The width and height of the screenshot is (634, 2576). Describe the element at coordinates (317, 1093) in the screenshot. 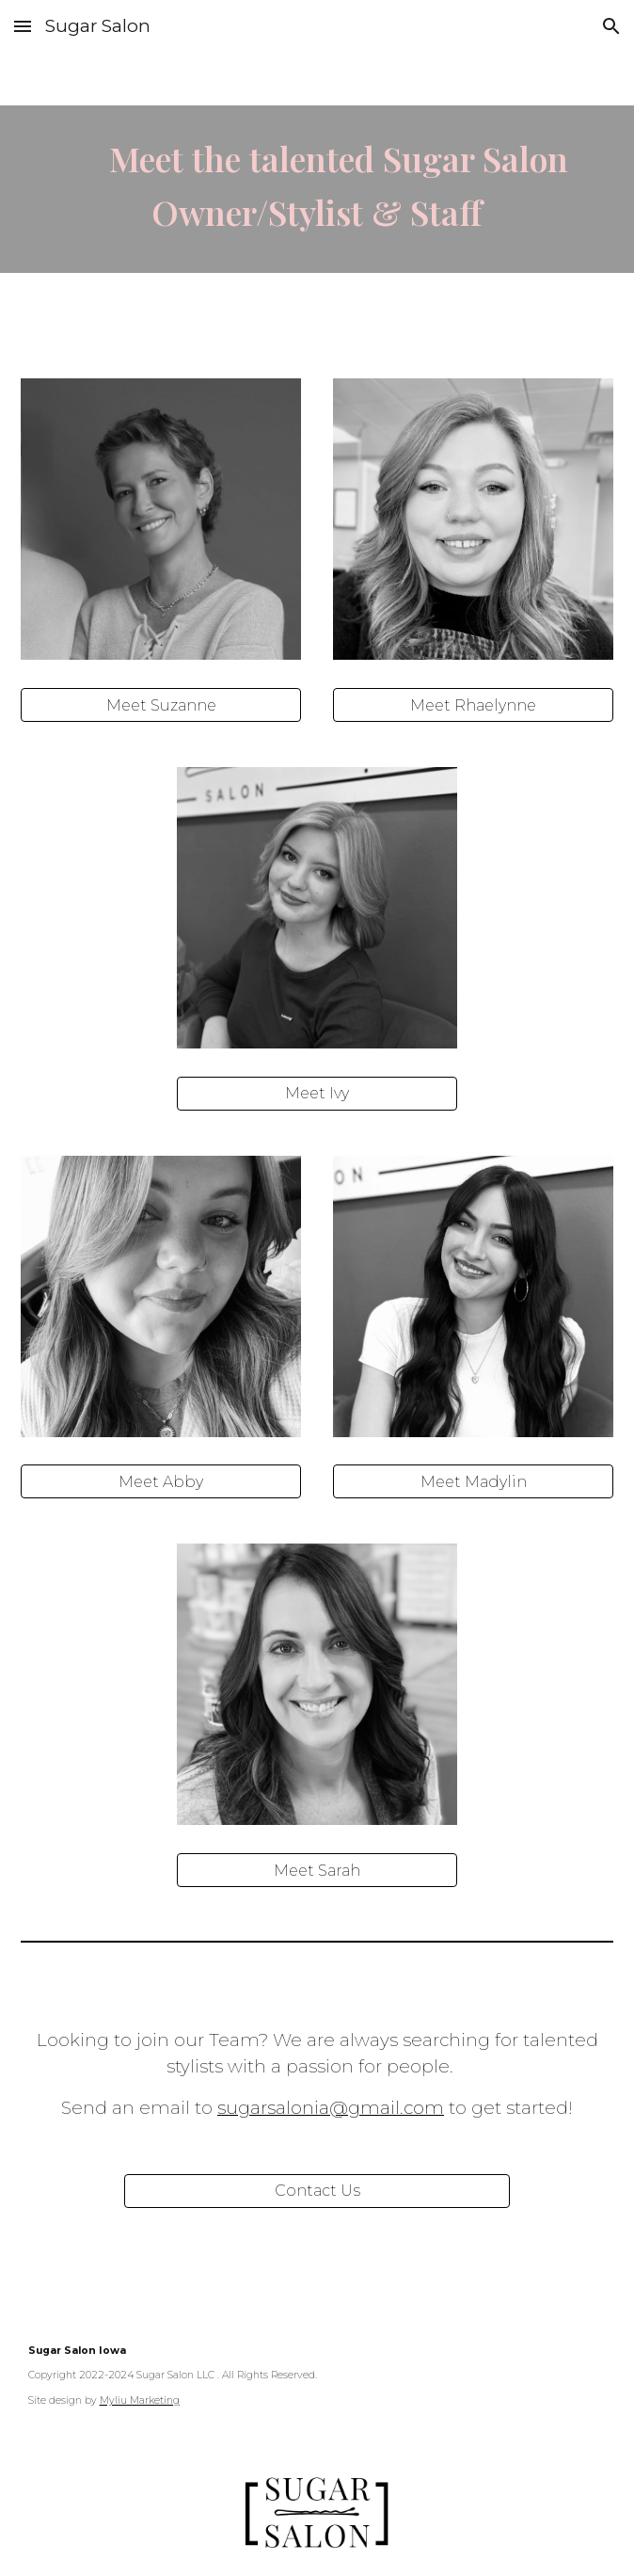

I see `[Meet Ivy]` at that location.